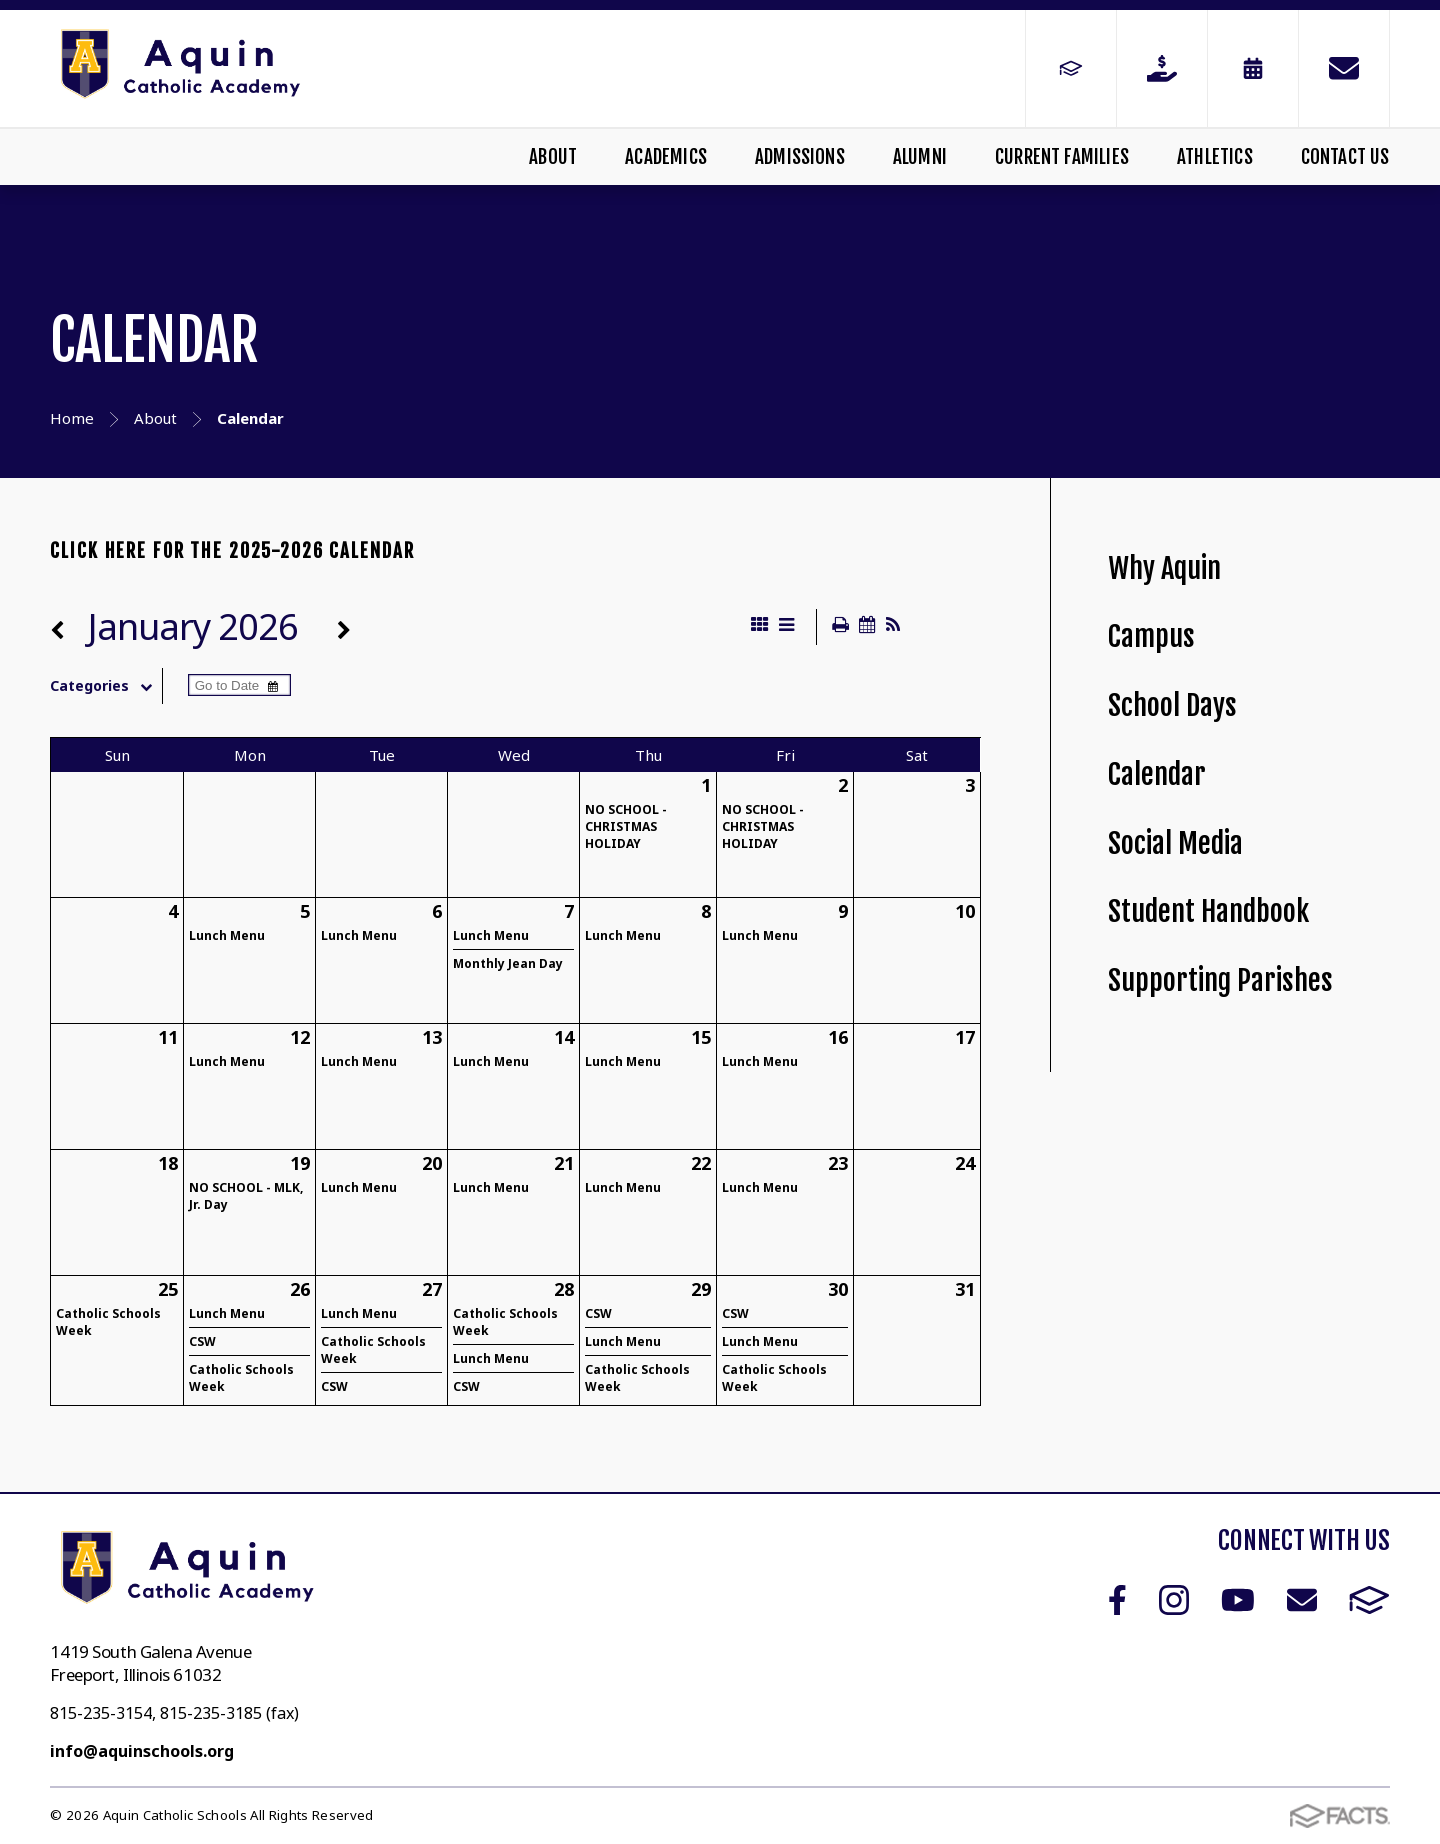 Image resolution: width=1440 pixels, height=1844 pixels. What do you see at coordinates (1220, 980) in the screenshot?
I see `Supporting Parishes` at bounding box center [1220, 980].